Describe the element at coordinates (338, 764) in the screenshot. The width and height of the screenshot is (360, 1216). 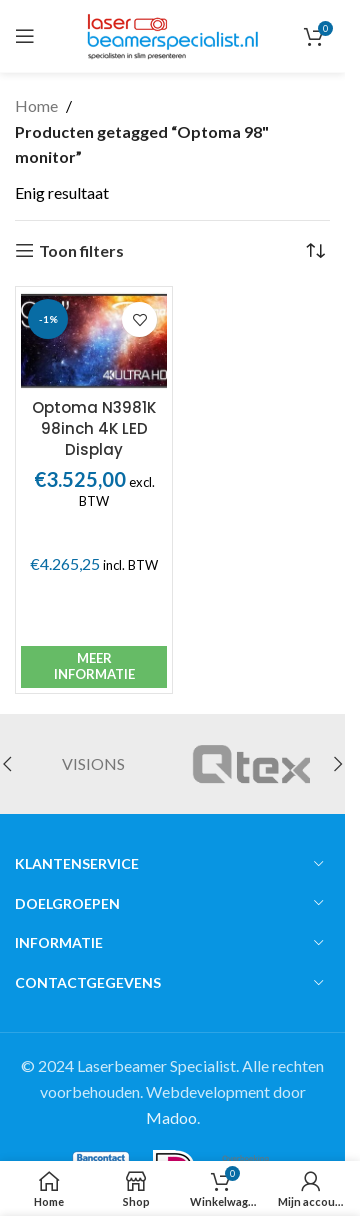
I see `[button]` at that location.